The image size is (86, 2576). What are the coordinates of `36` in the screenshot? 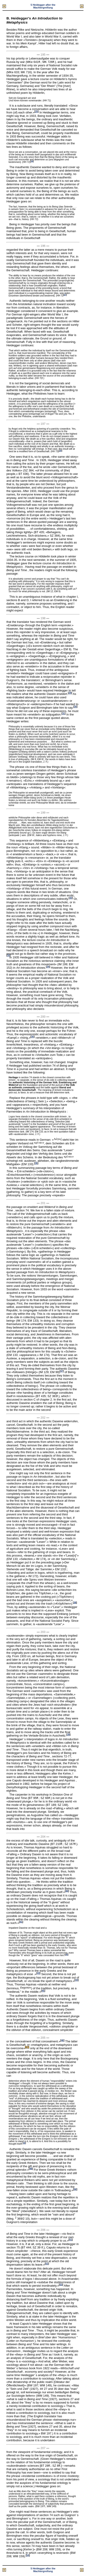 It's located at (36, 1163).